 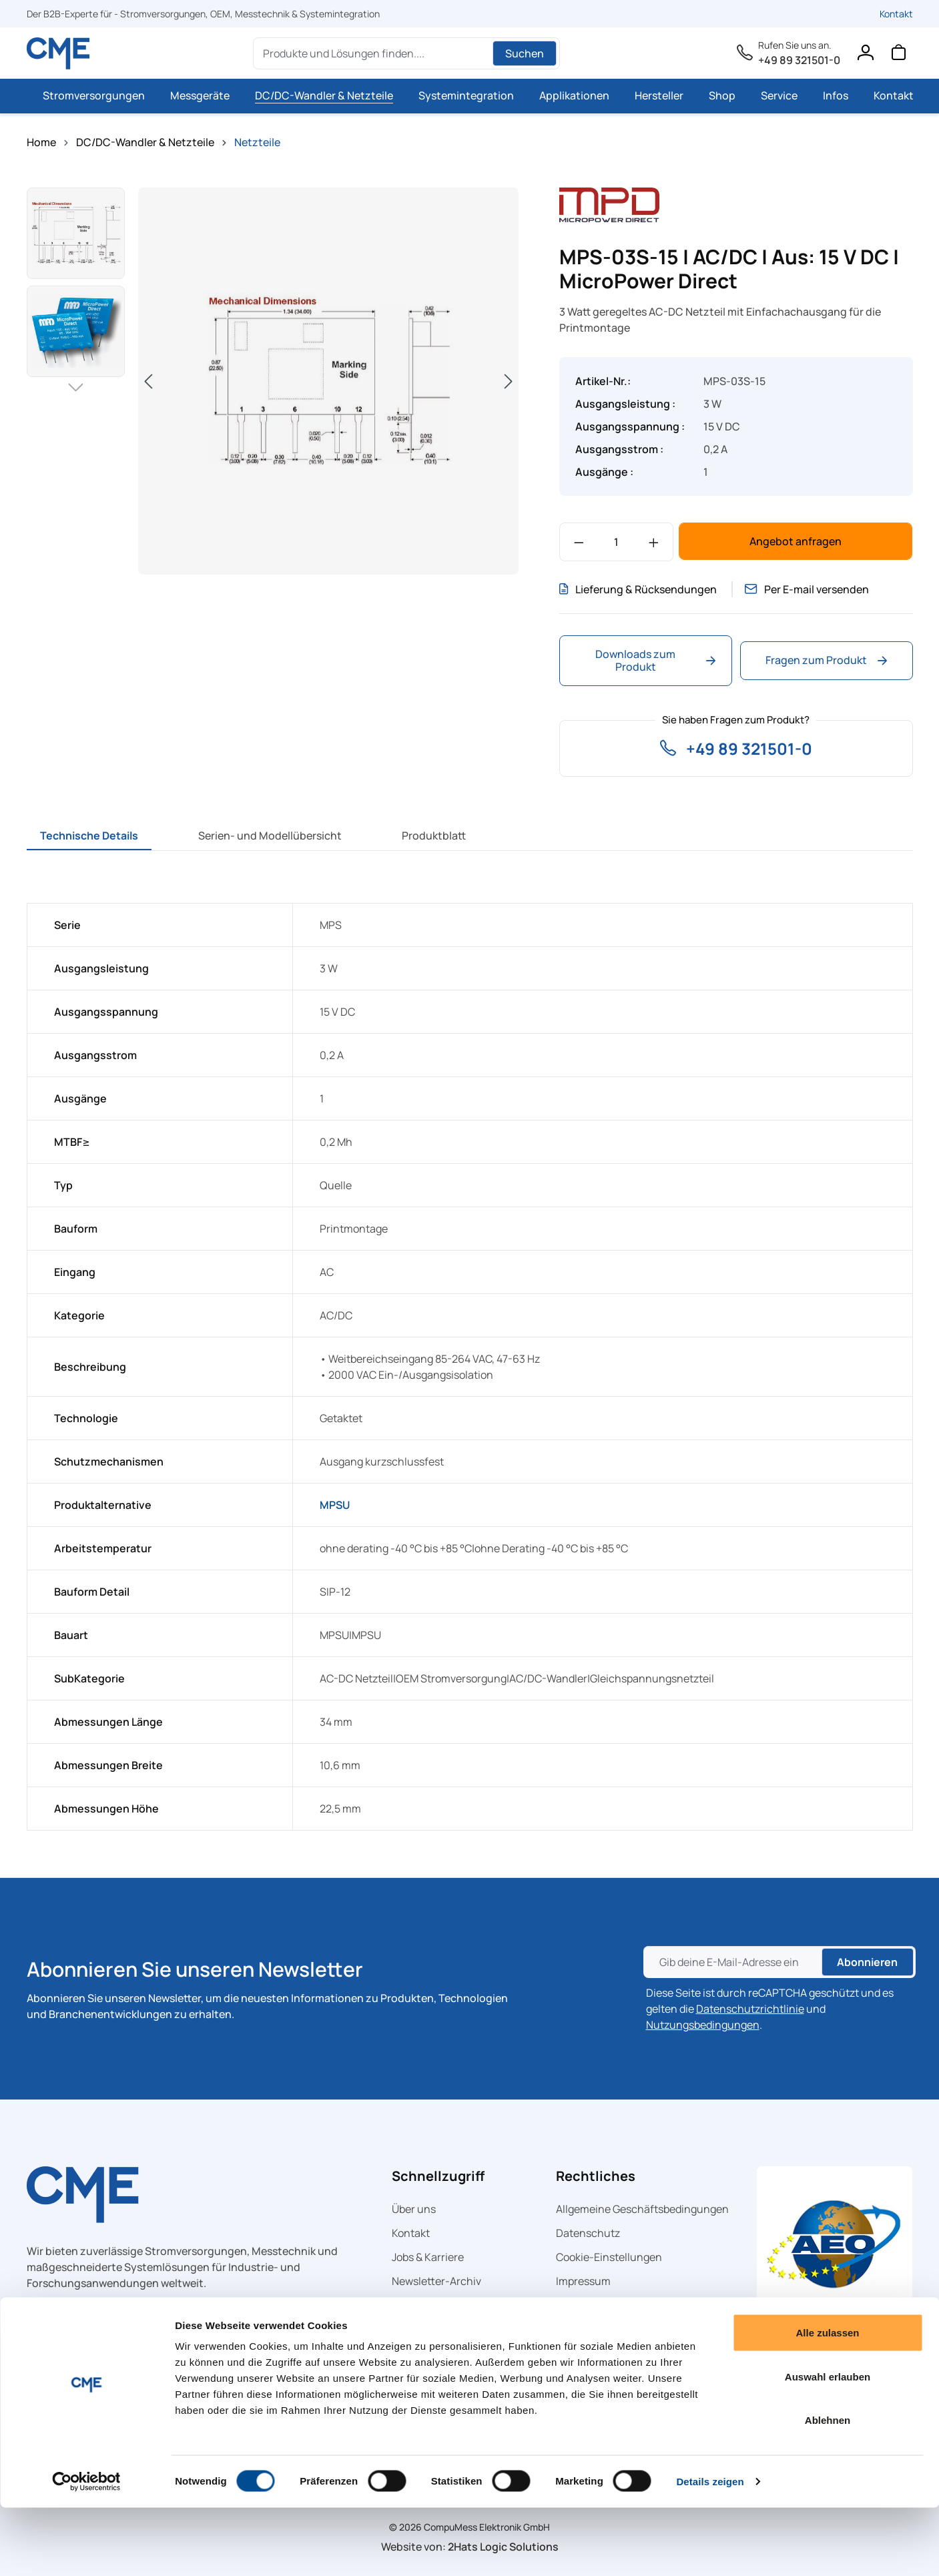 What do you see at coordinates (896, 13) in the screenshot?
I see `Kontakt` at bounding box center [896, 13].